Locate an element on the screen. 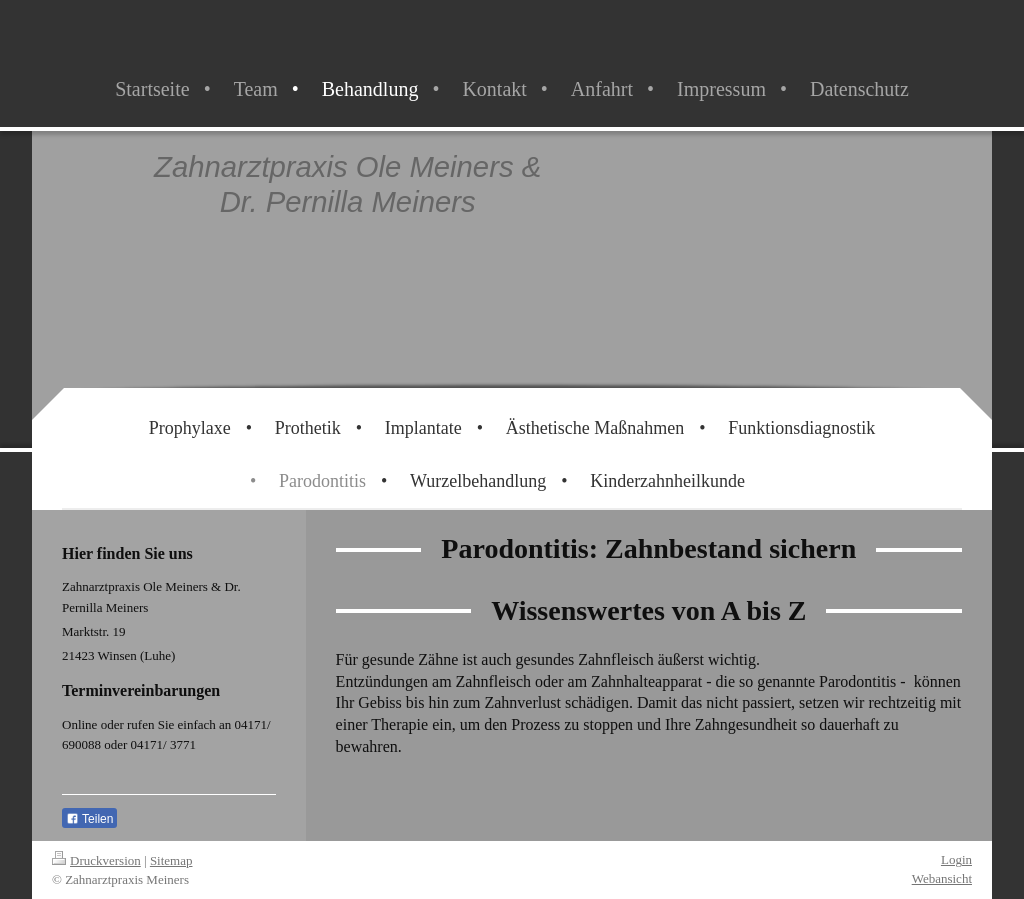 The width and height of the screenshot is (1024, 899). Druckversion is located at coordinates (96, 860).